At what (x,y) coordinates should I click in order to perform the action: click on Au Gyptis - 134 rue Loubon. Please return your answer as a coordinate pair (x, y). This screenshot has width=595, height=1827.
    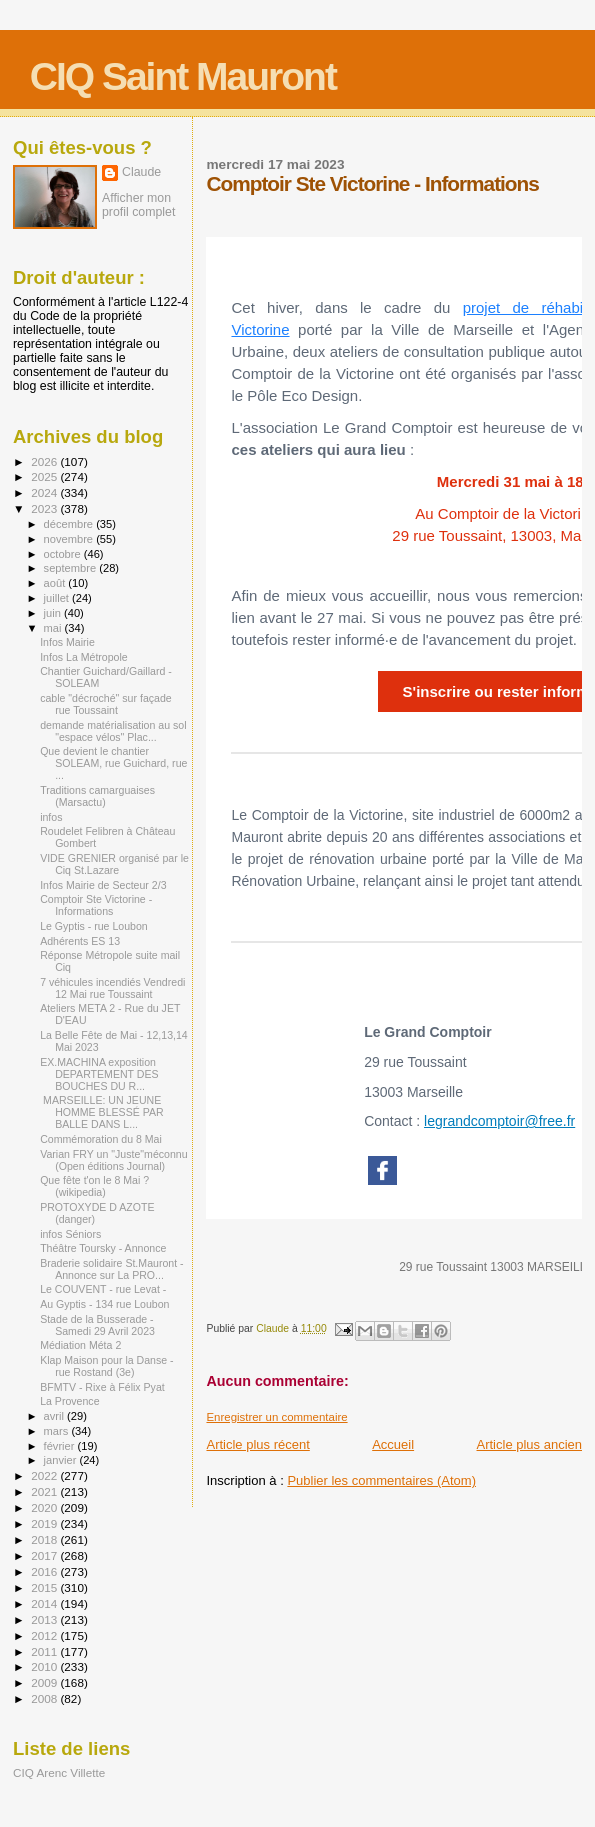
    Looking at the image, I should click on (104, 1304).